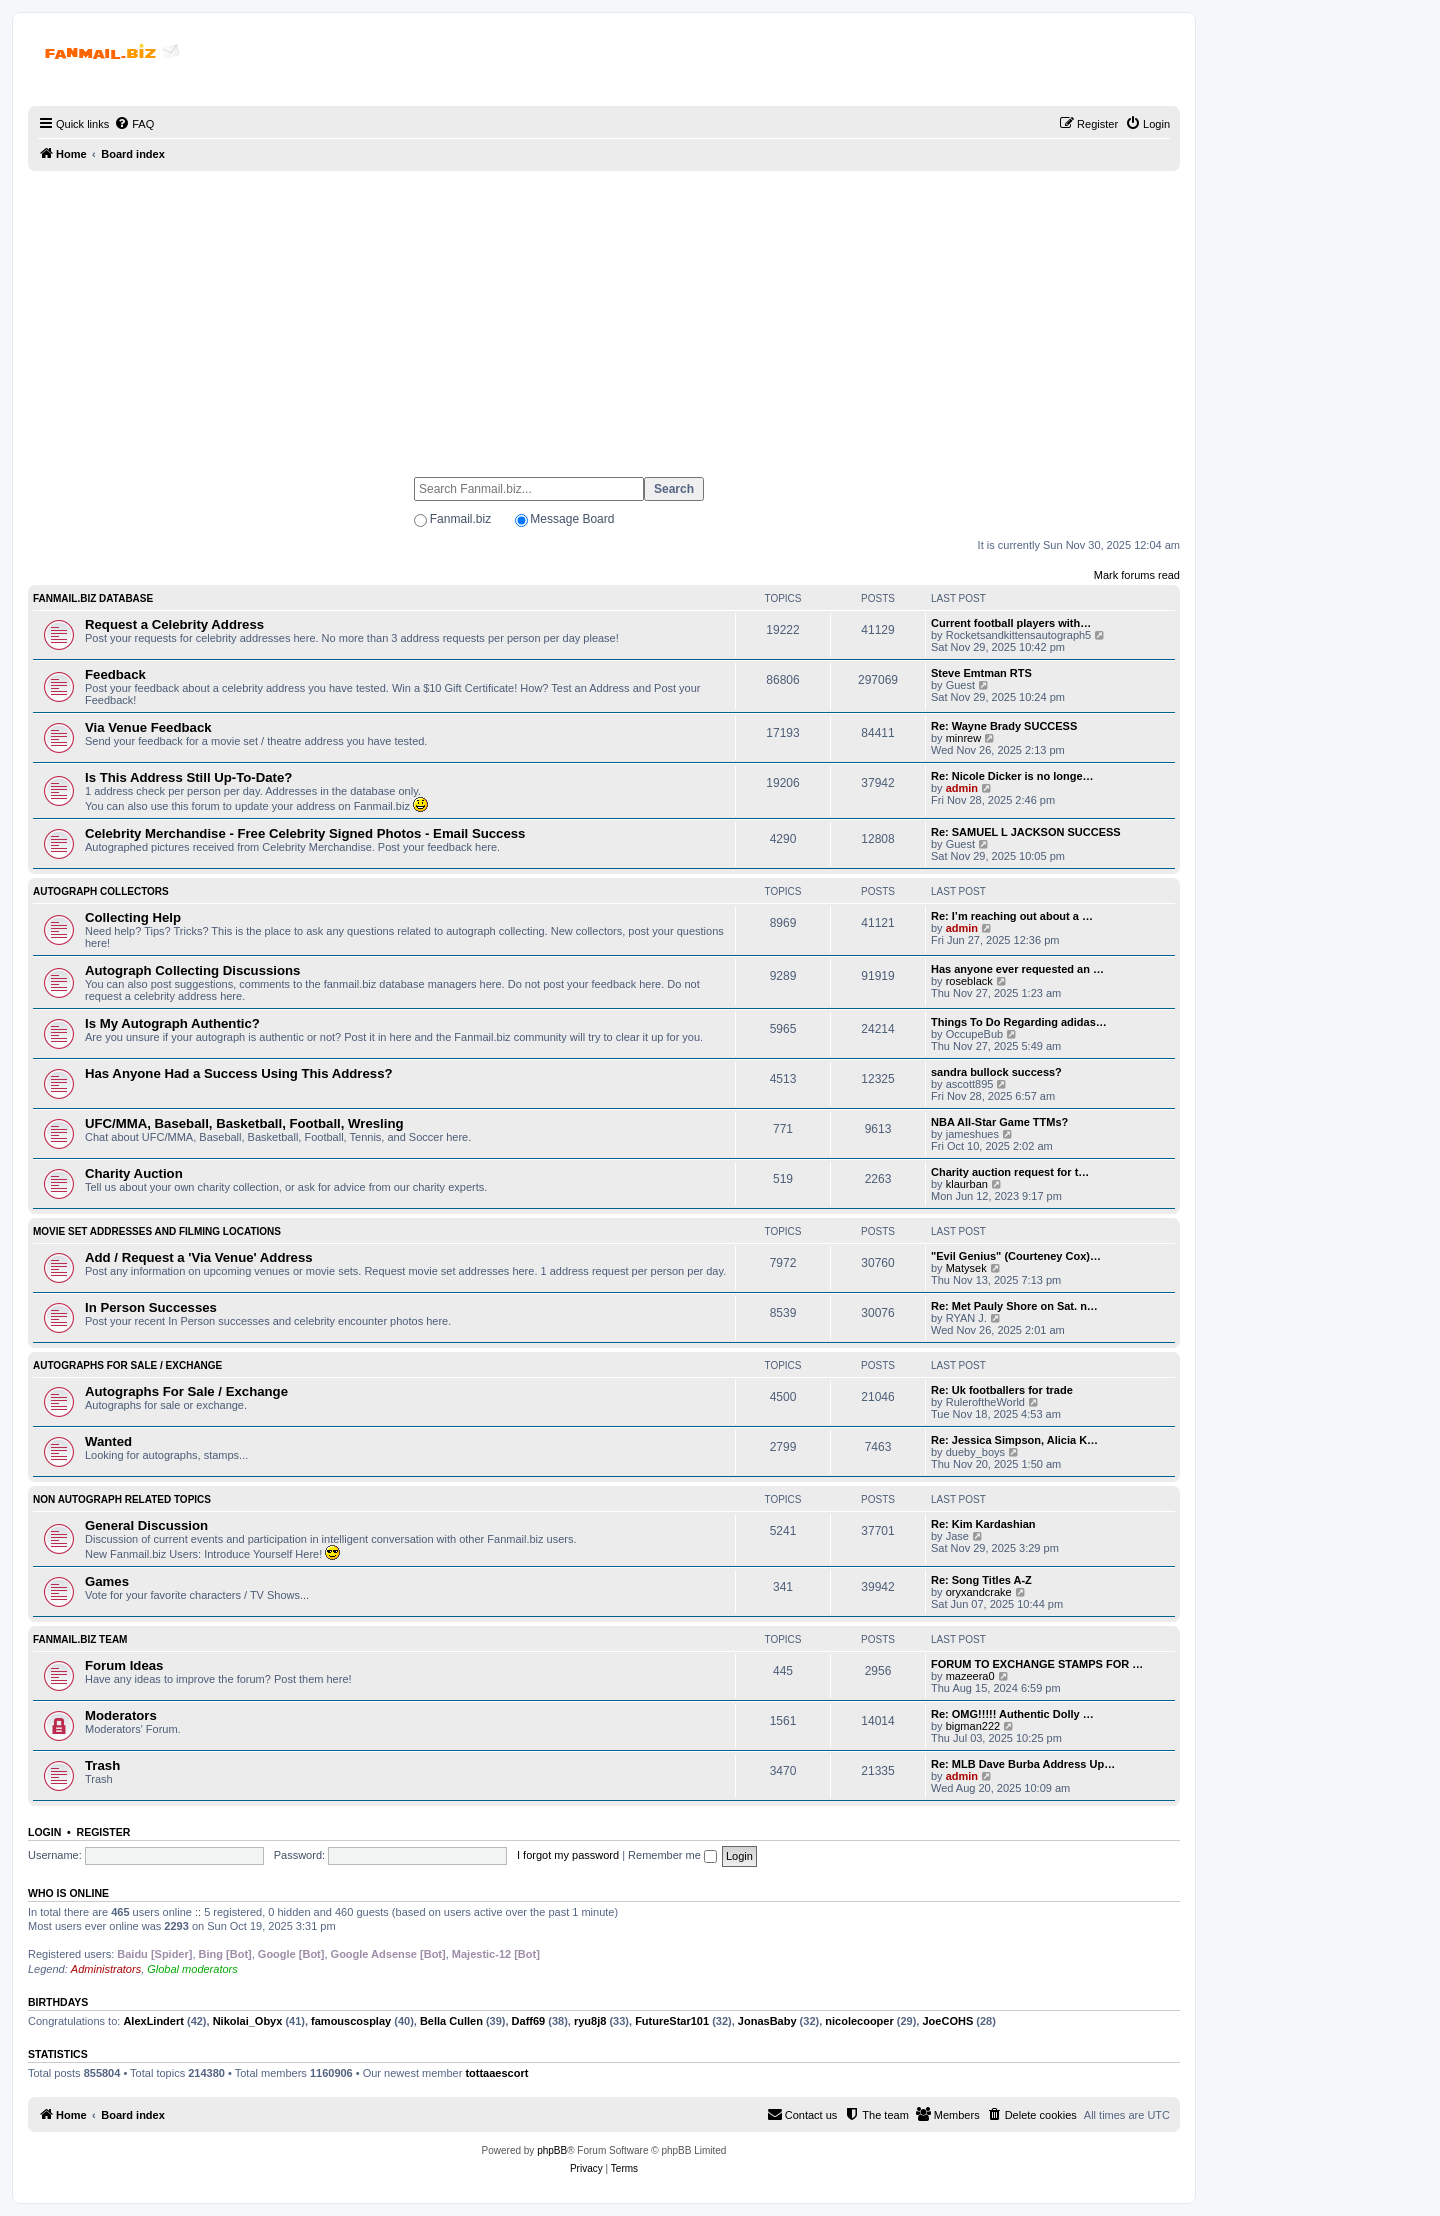  I want to click on Re: Uk footballers for trade, so click(1002, 1390).